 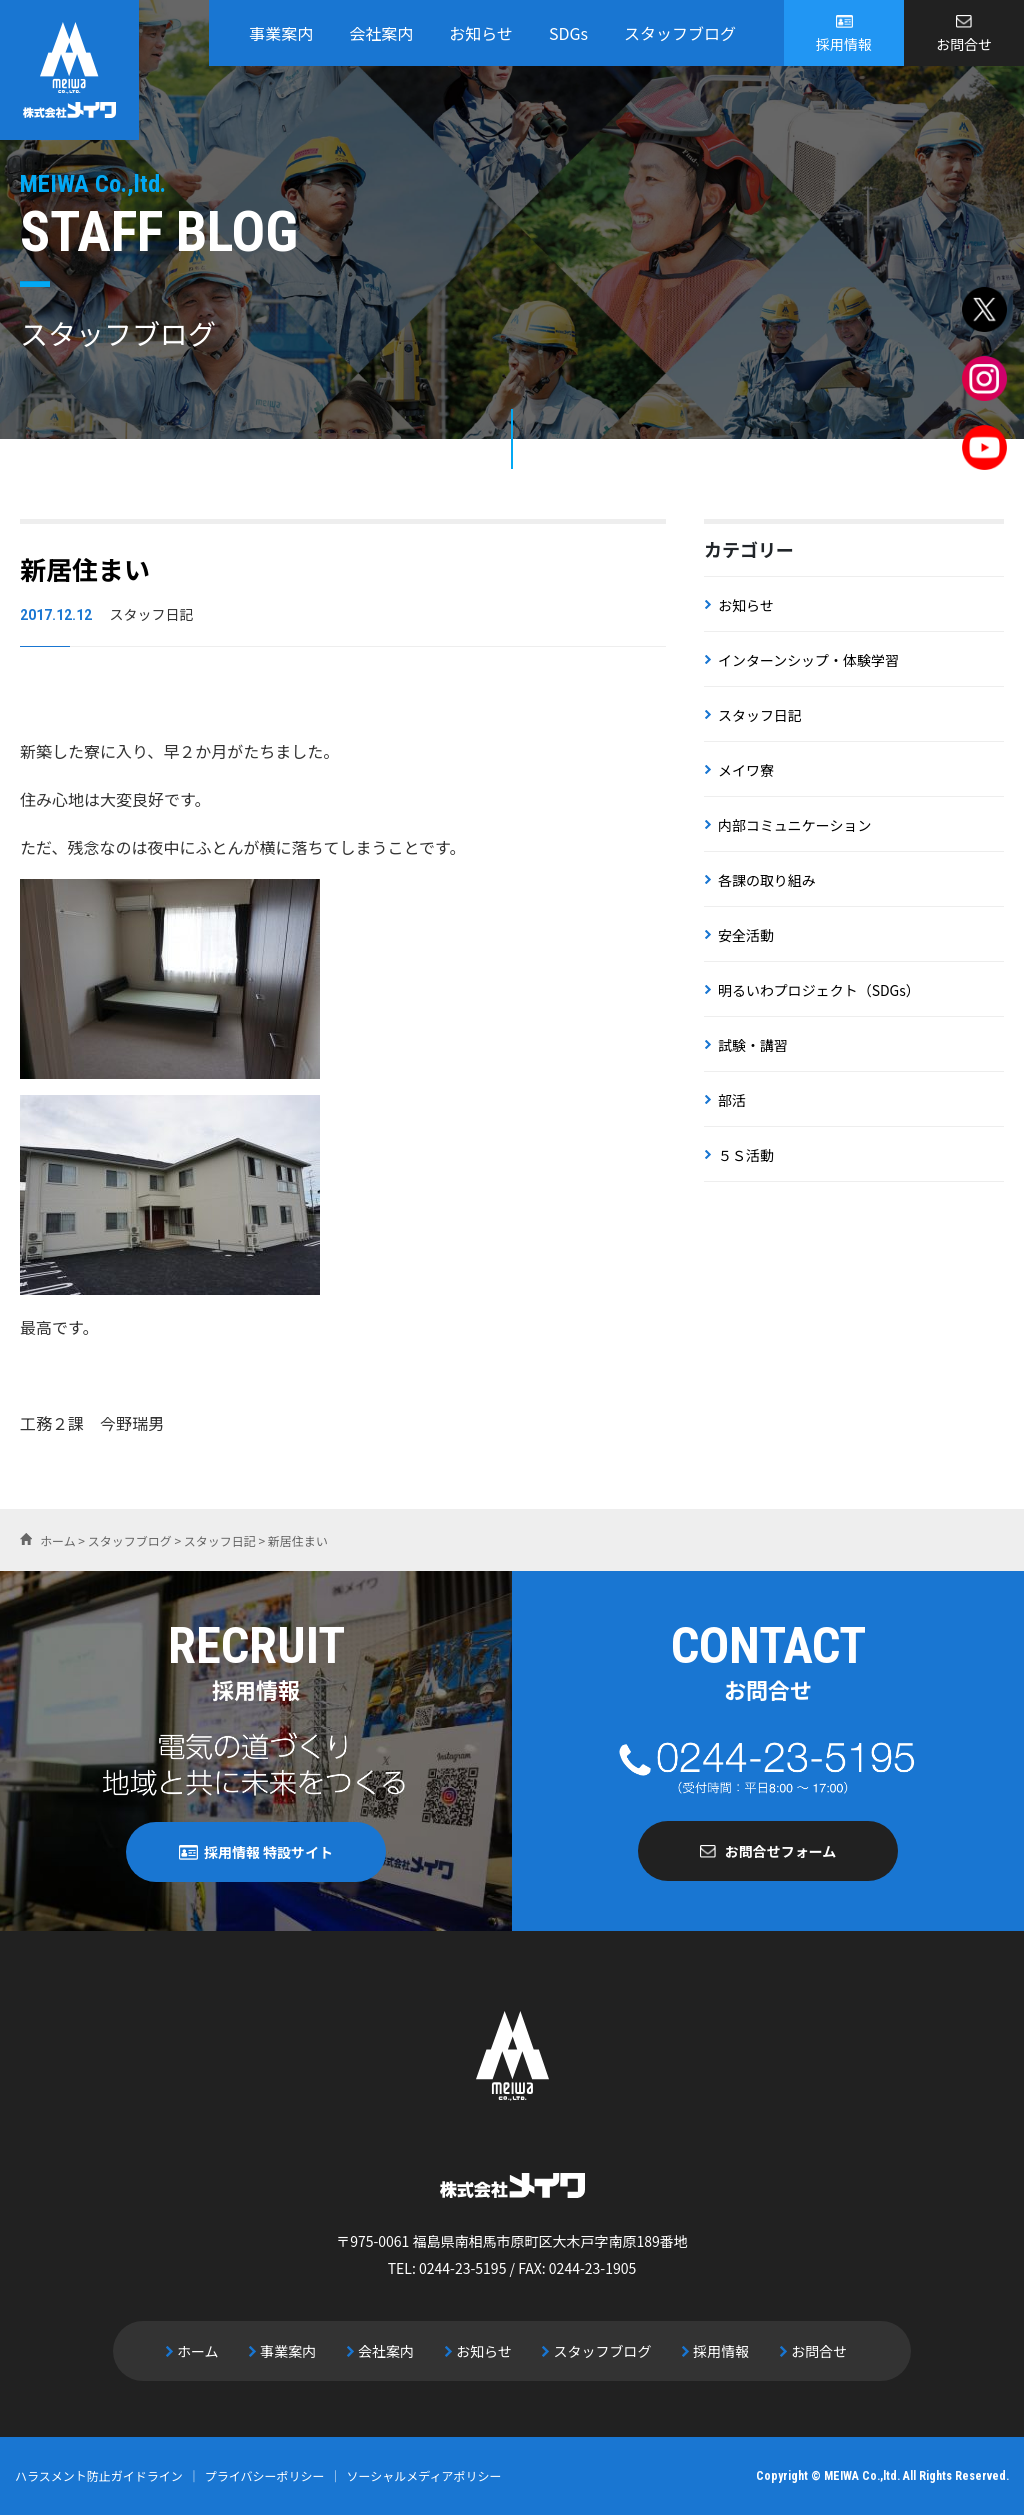 I want to click on 採用情報, so click(x=844, y=44).